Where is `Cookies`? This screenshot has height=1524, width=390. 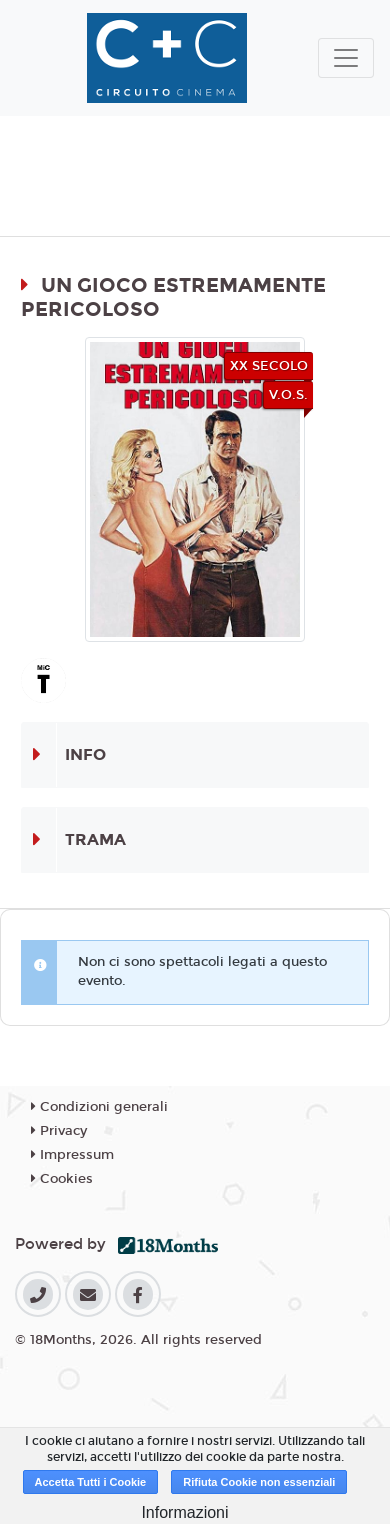 Cookies is located at coordinates (62, 1179).